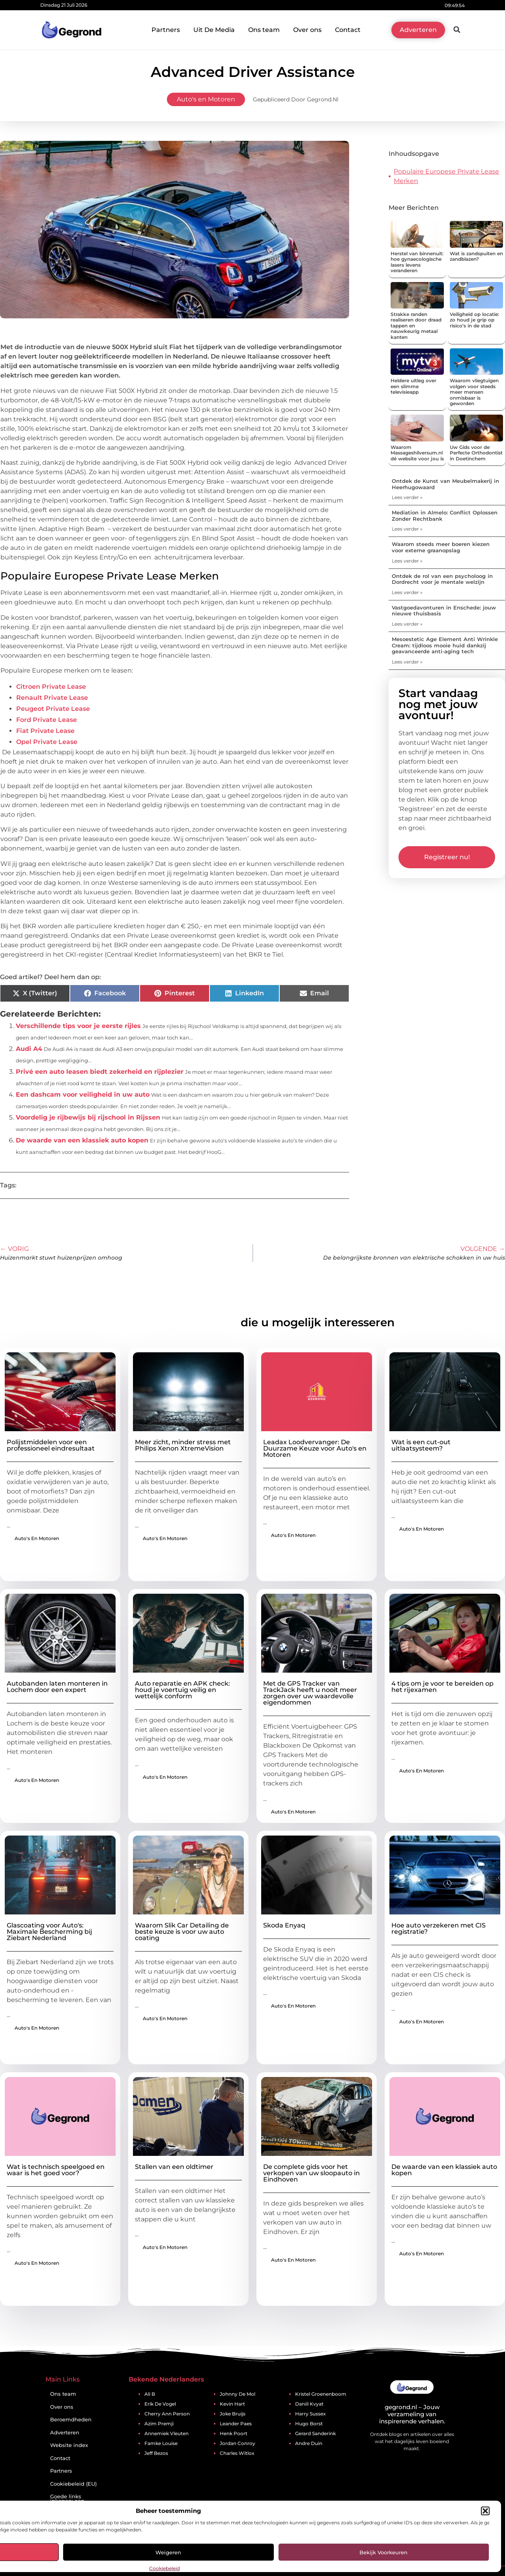  What do you see at coordinates (82, 1140) in the screenshot?
I see `De waarde van een klassiek auto kopen` at bounding box center [82, 1140].